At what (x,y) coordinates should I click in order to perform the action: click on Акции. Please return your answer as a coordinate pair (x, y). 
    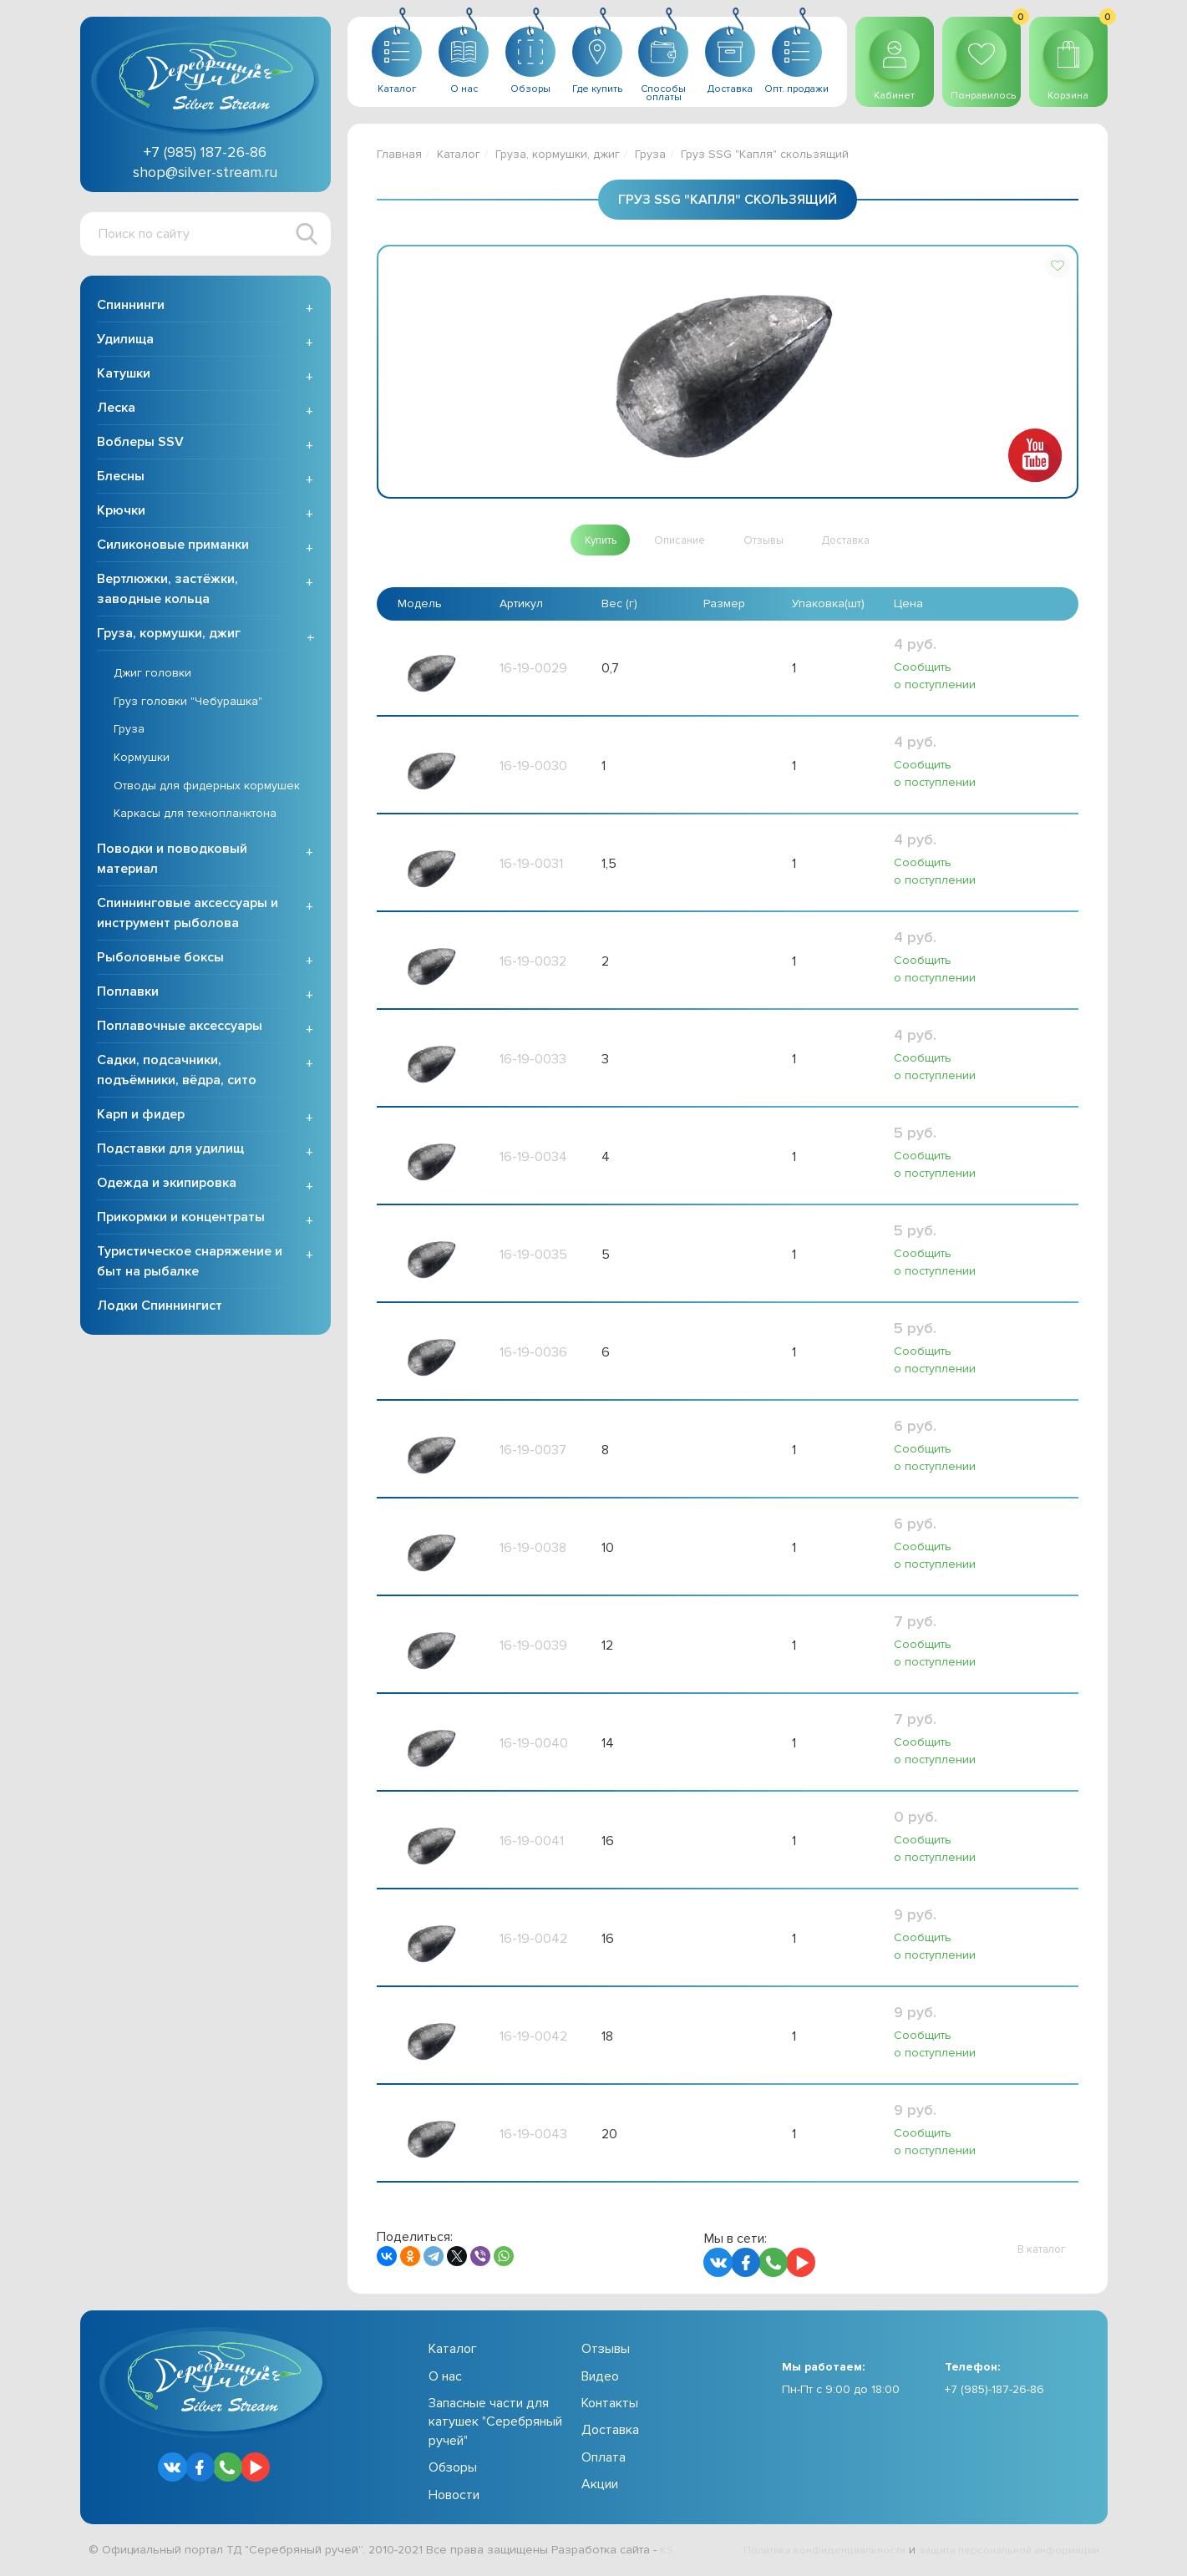
    Looking at the image, I should click on (599, 2488).